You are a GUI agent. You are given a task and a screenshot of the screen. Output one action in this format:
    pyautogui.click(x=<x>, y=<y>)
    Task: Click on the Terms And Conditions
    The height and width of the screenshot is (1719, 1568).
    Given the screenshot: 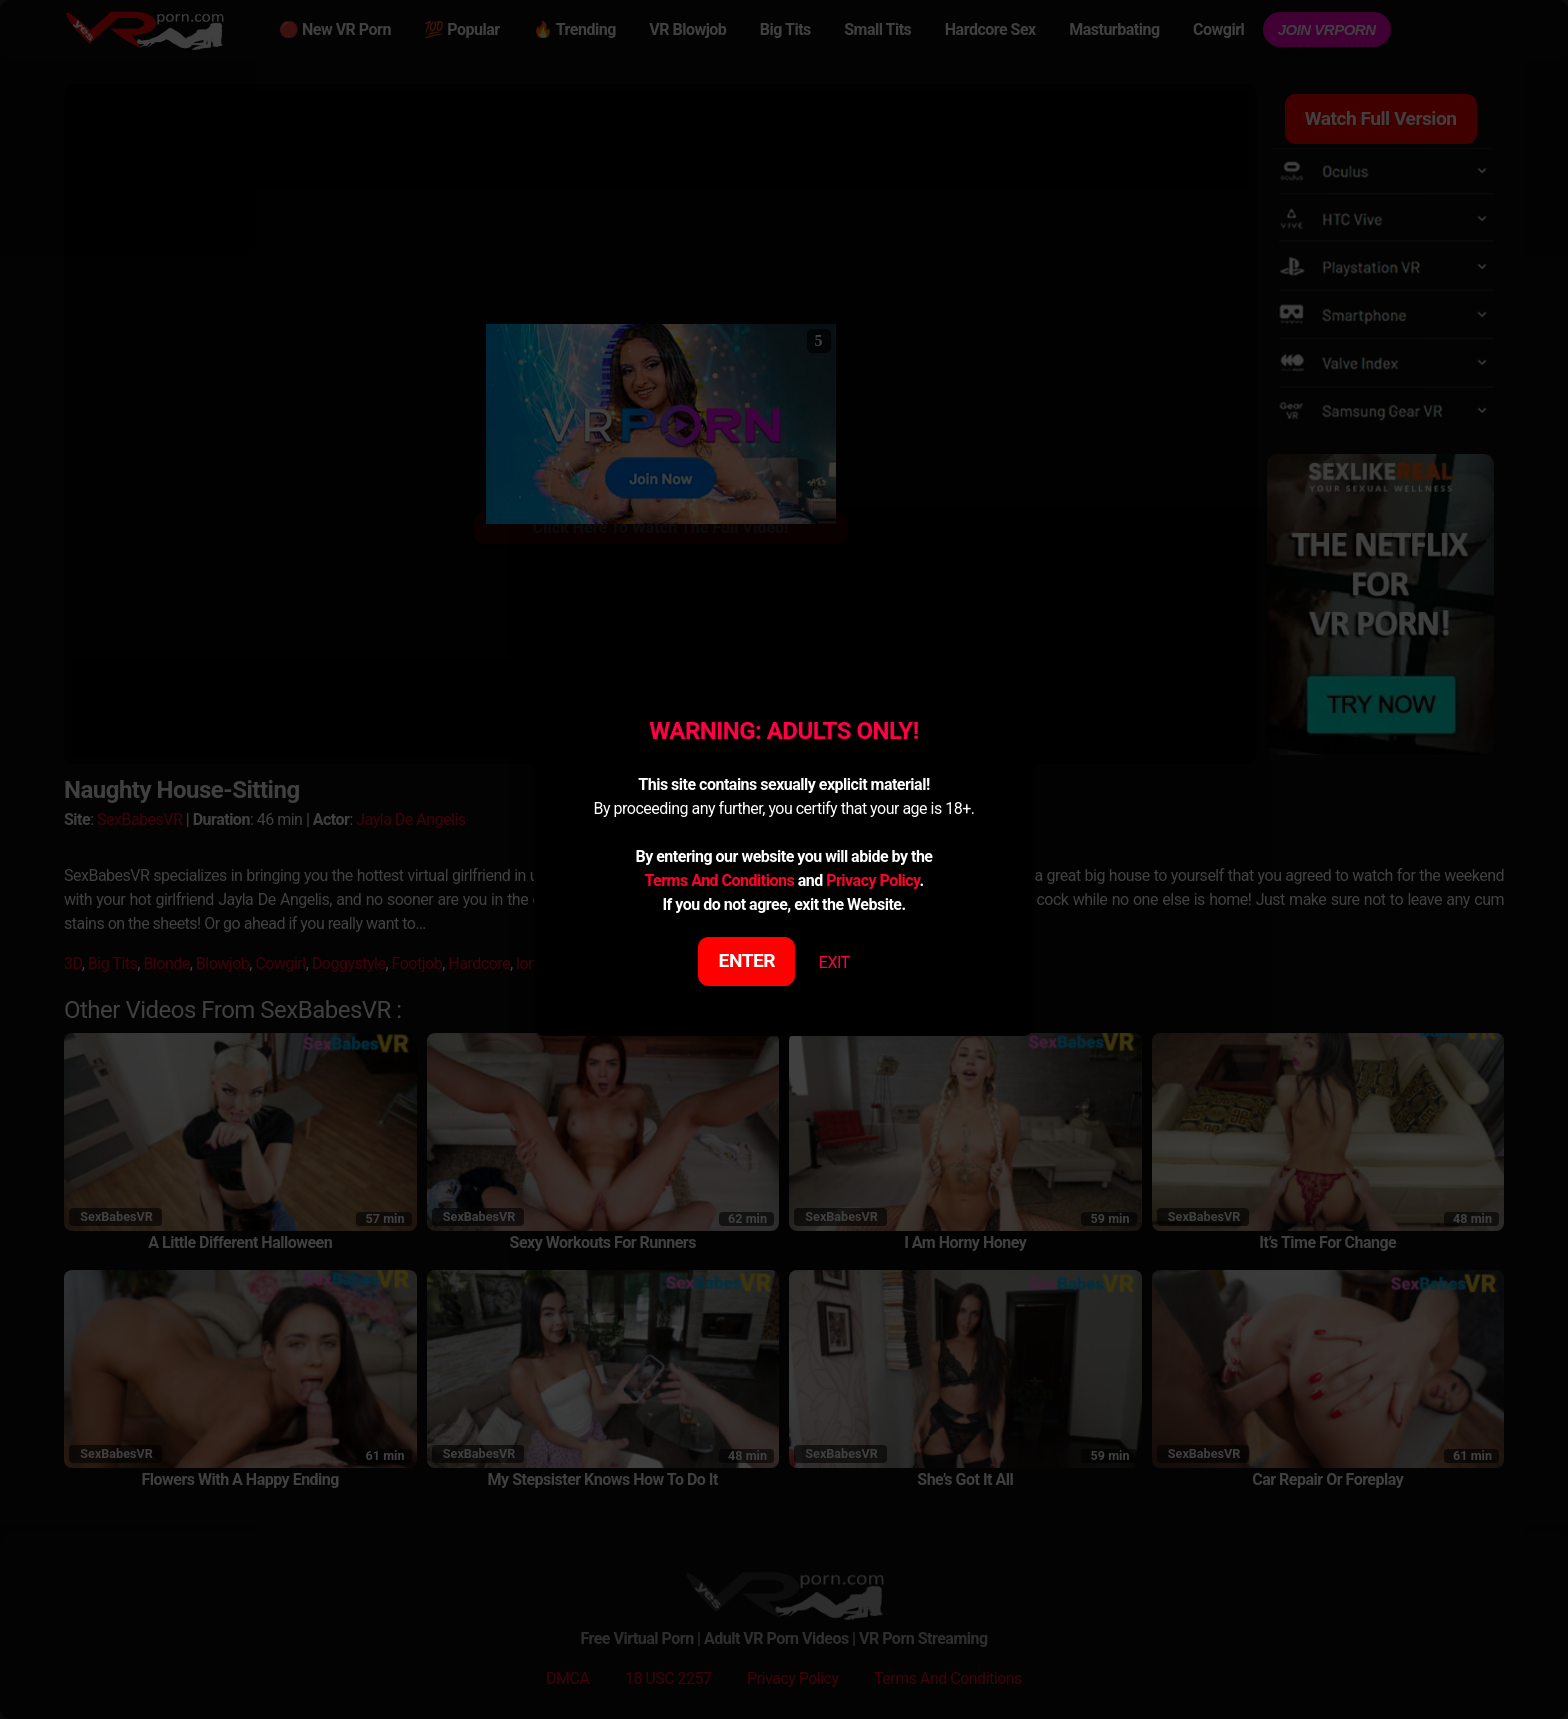 What is the action you would take?
    pyautogui.click(x=719, y=880)
    